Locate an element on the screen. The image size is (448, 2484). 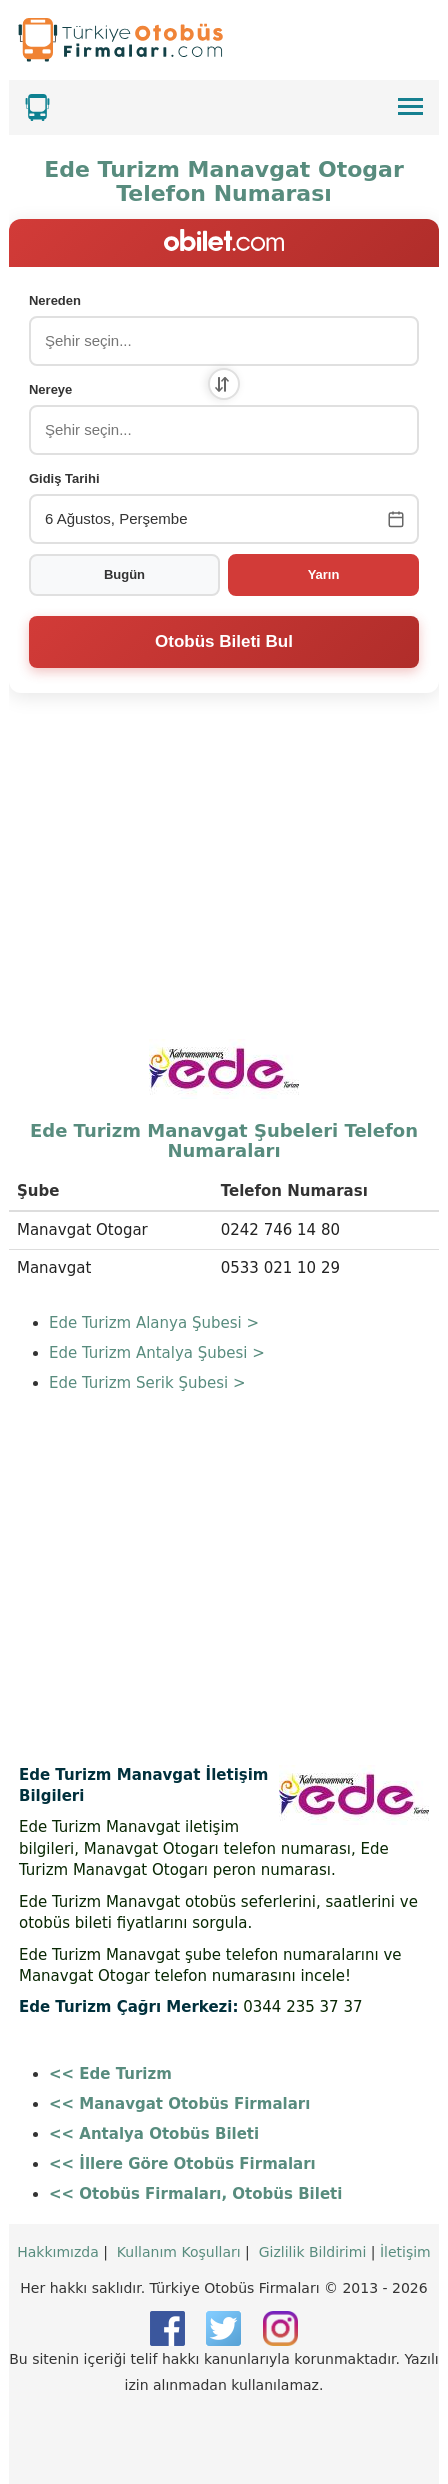
<< Antalya Otobüs Bileti is located at coordinates (154, 2134).